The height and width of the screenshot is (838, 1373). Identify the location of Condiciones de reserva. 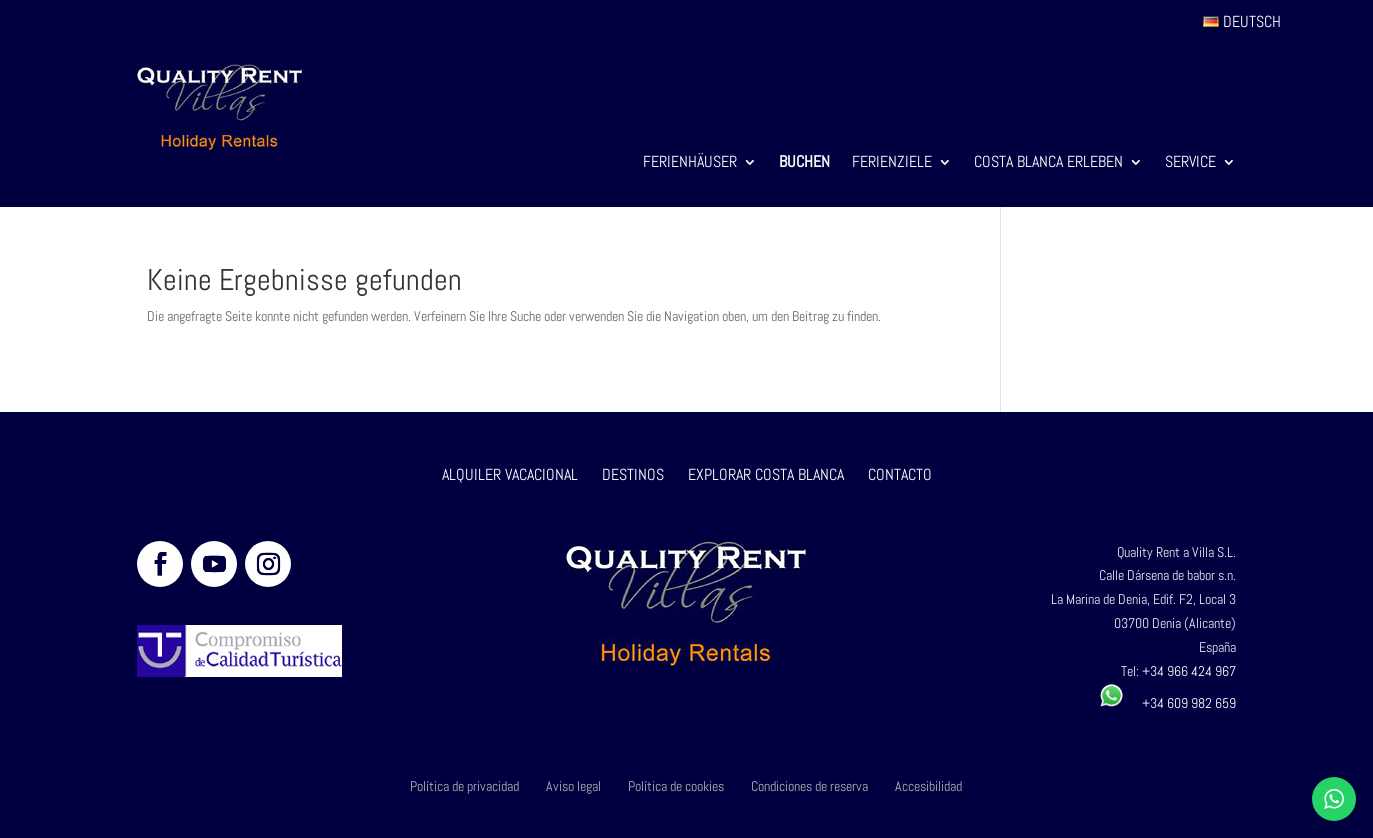
(809, 786).